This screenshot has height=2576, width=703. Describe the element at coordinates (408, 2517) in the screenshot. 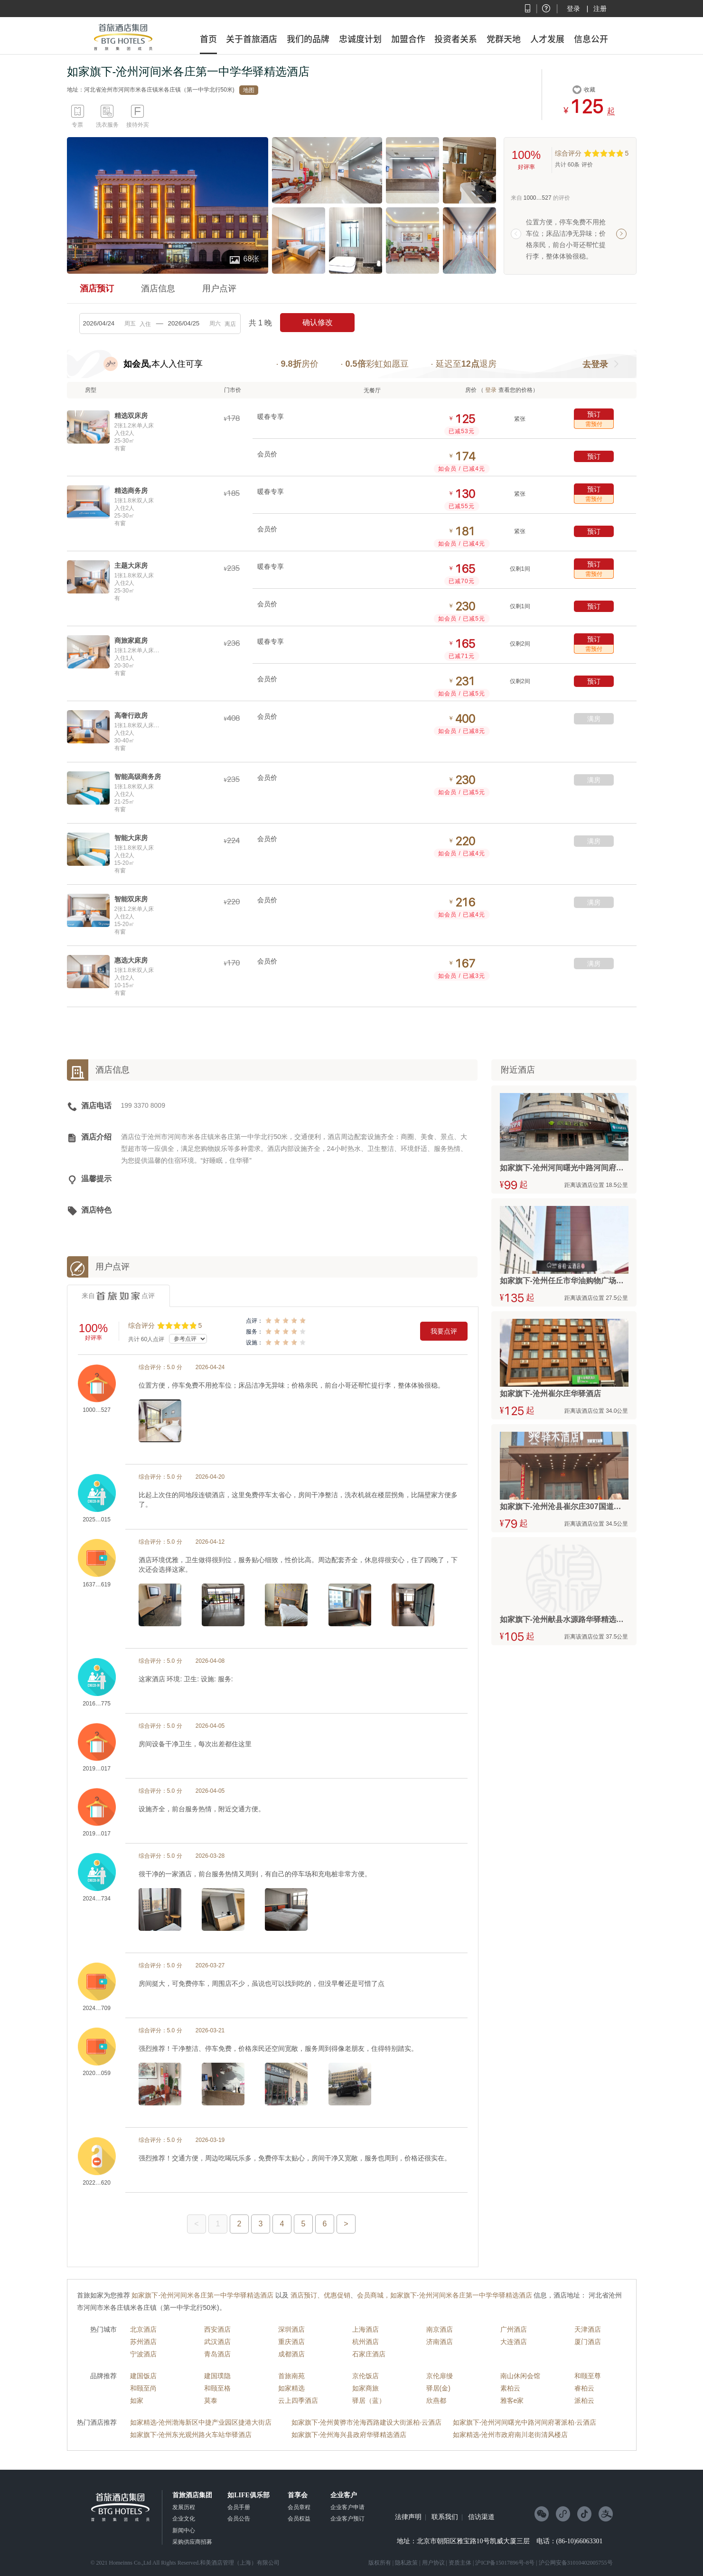

I see `法律声明` at that location.